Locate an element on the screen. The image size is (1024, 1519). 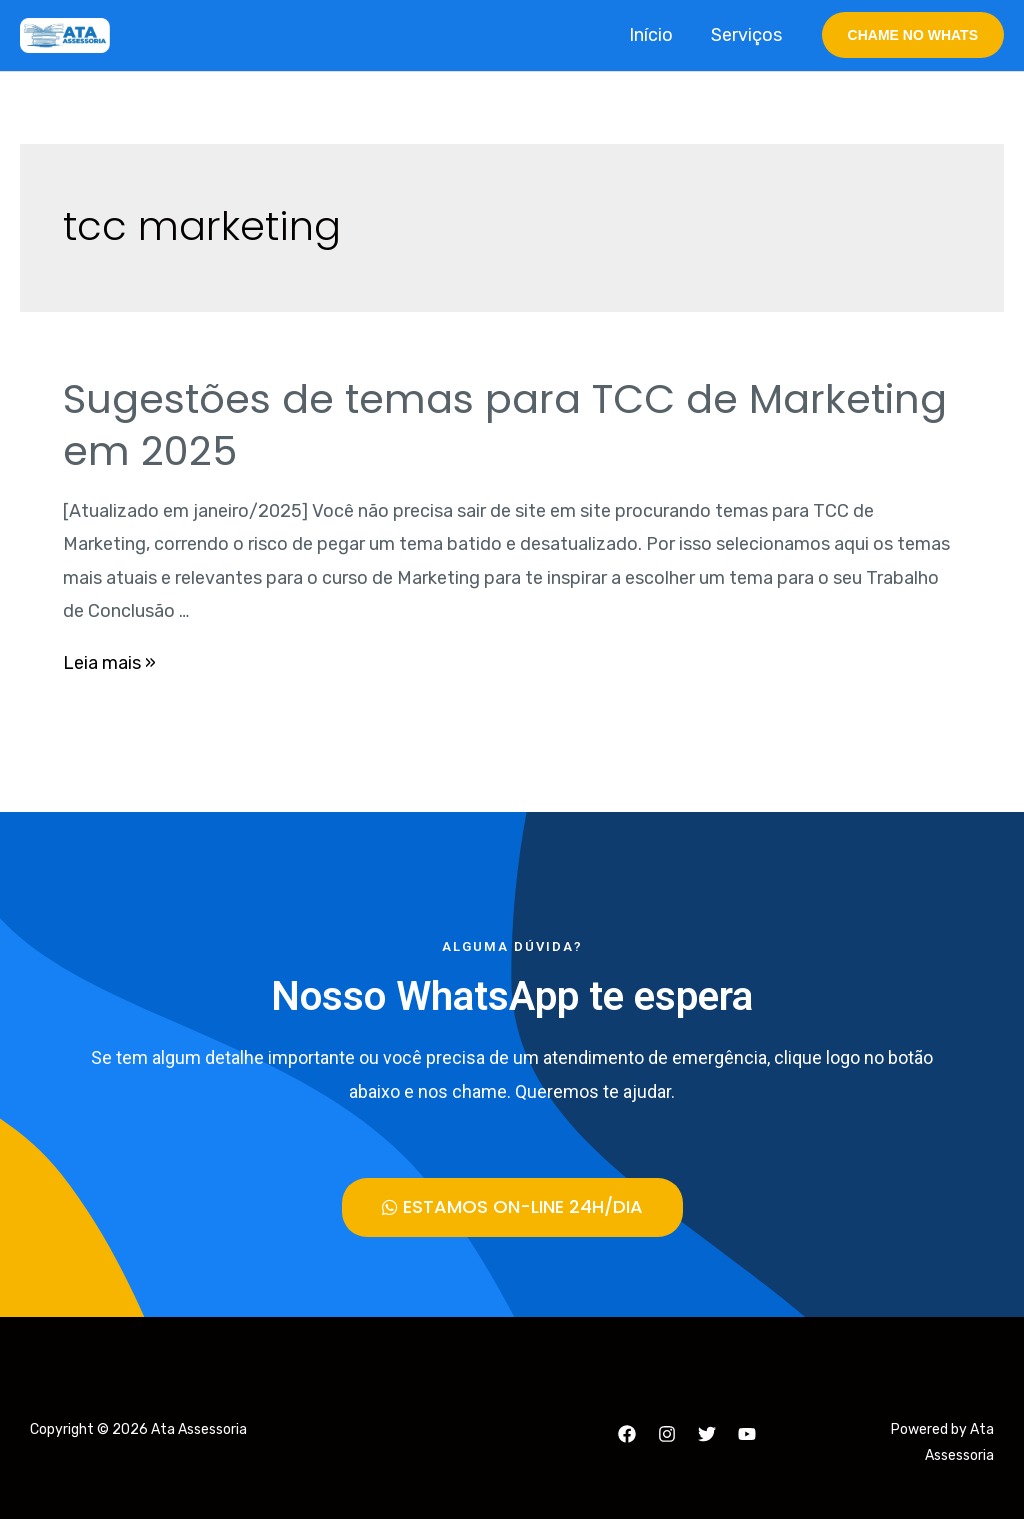
[Instagram] is located at coordinates (667, 1434).